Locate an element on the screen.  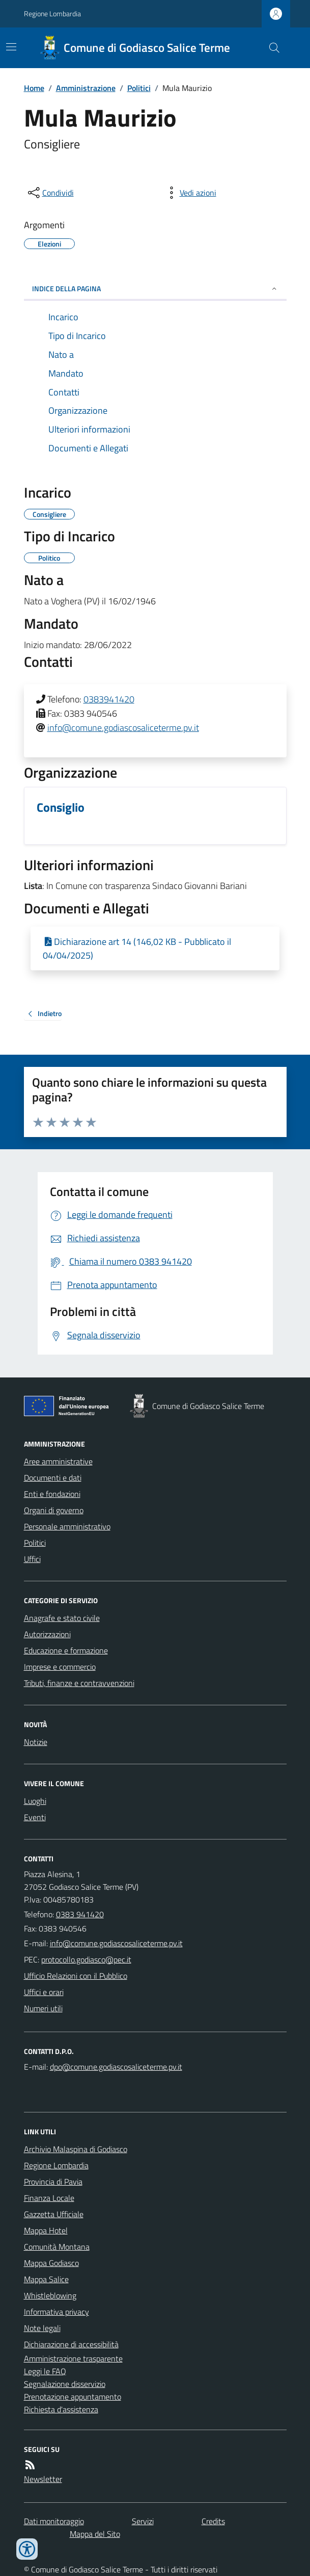
Richiesta d'assistenza is located at coordinates (61, 2409).